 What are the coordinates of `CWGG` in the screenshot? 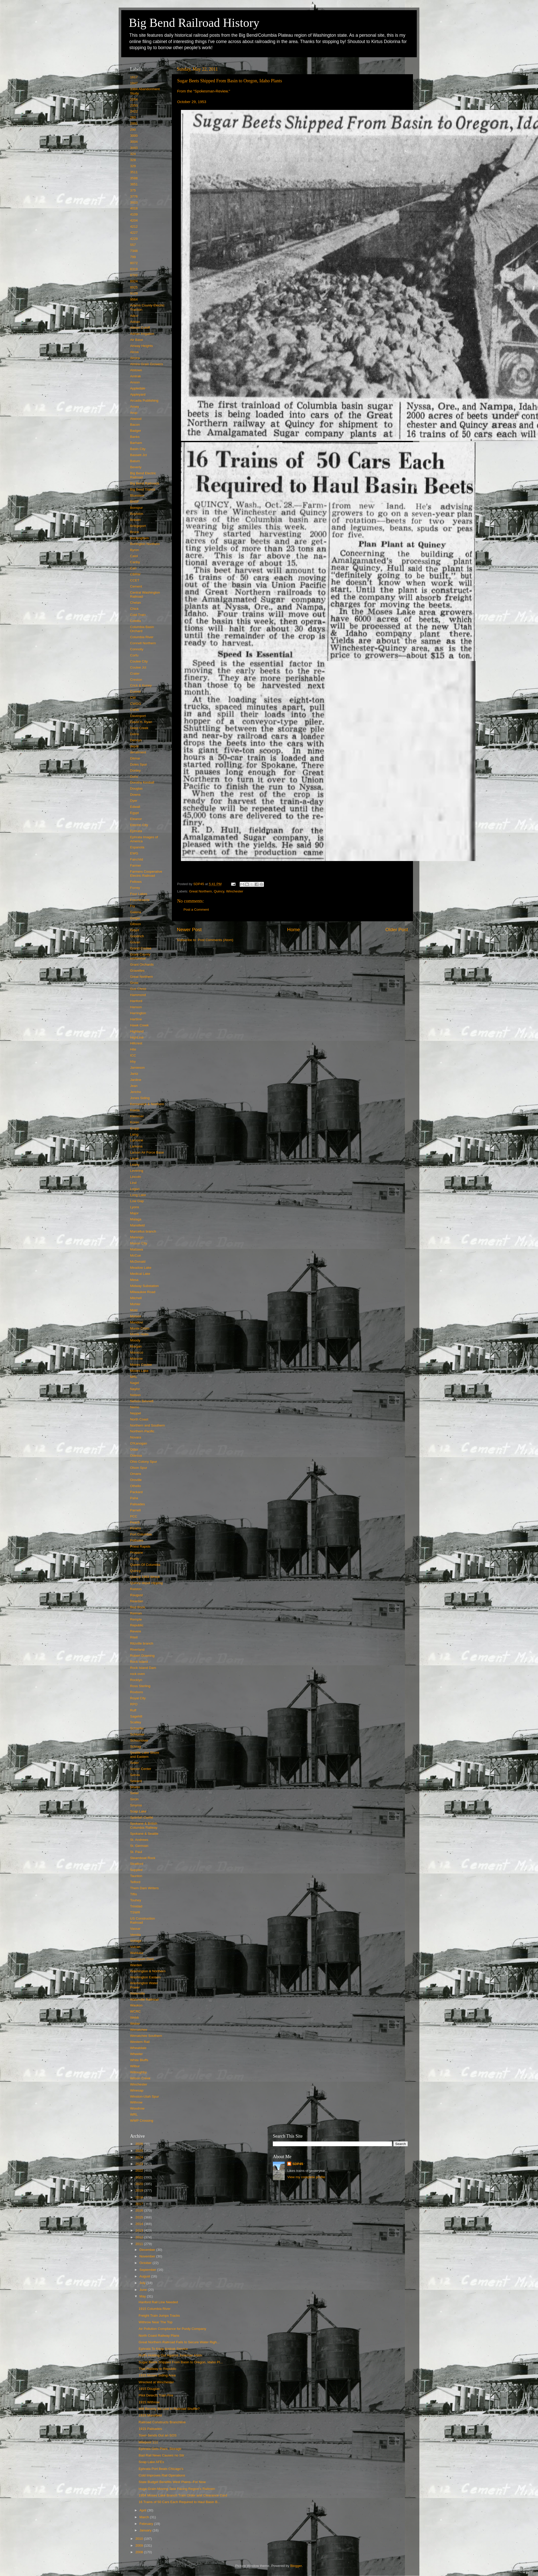 It's located at (135, 704).